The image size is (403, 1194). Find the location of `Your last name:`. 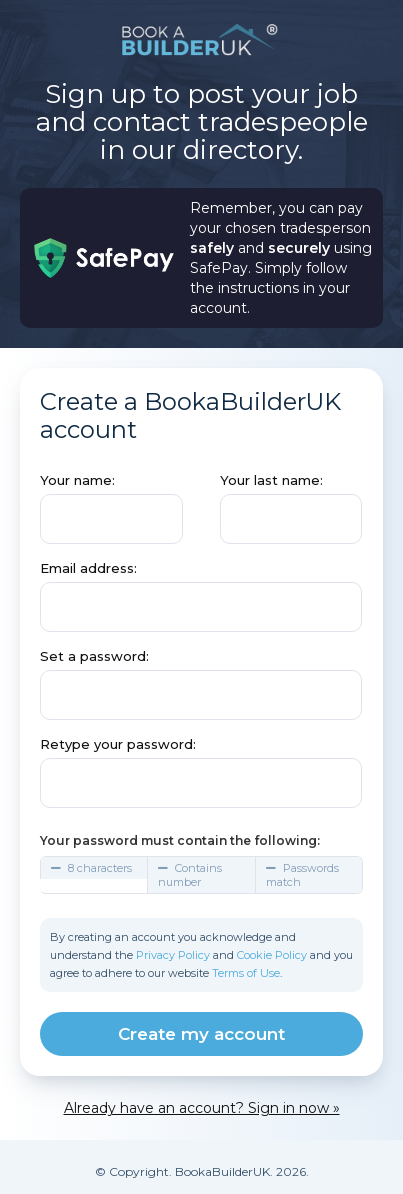

Your last name: is located at coordinates (271, 480).